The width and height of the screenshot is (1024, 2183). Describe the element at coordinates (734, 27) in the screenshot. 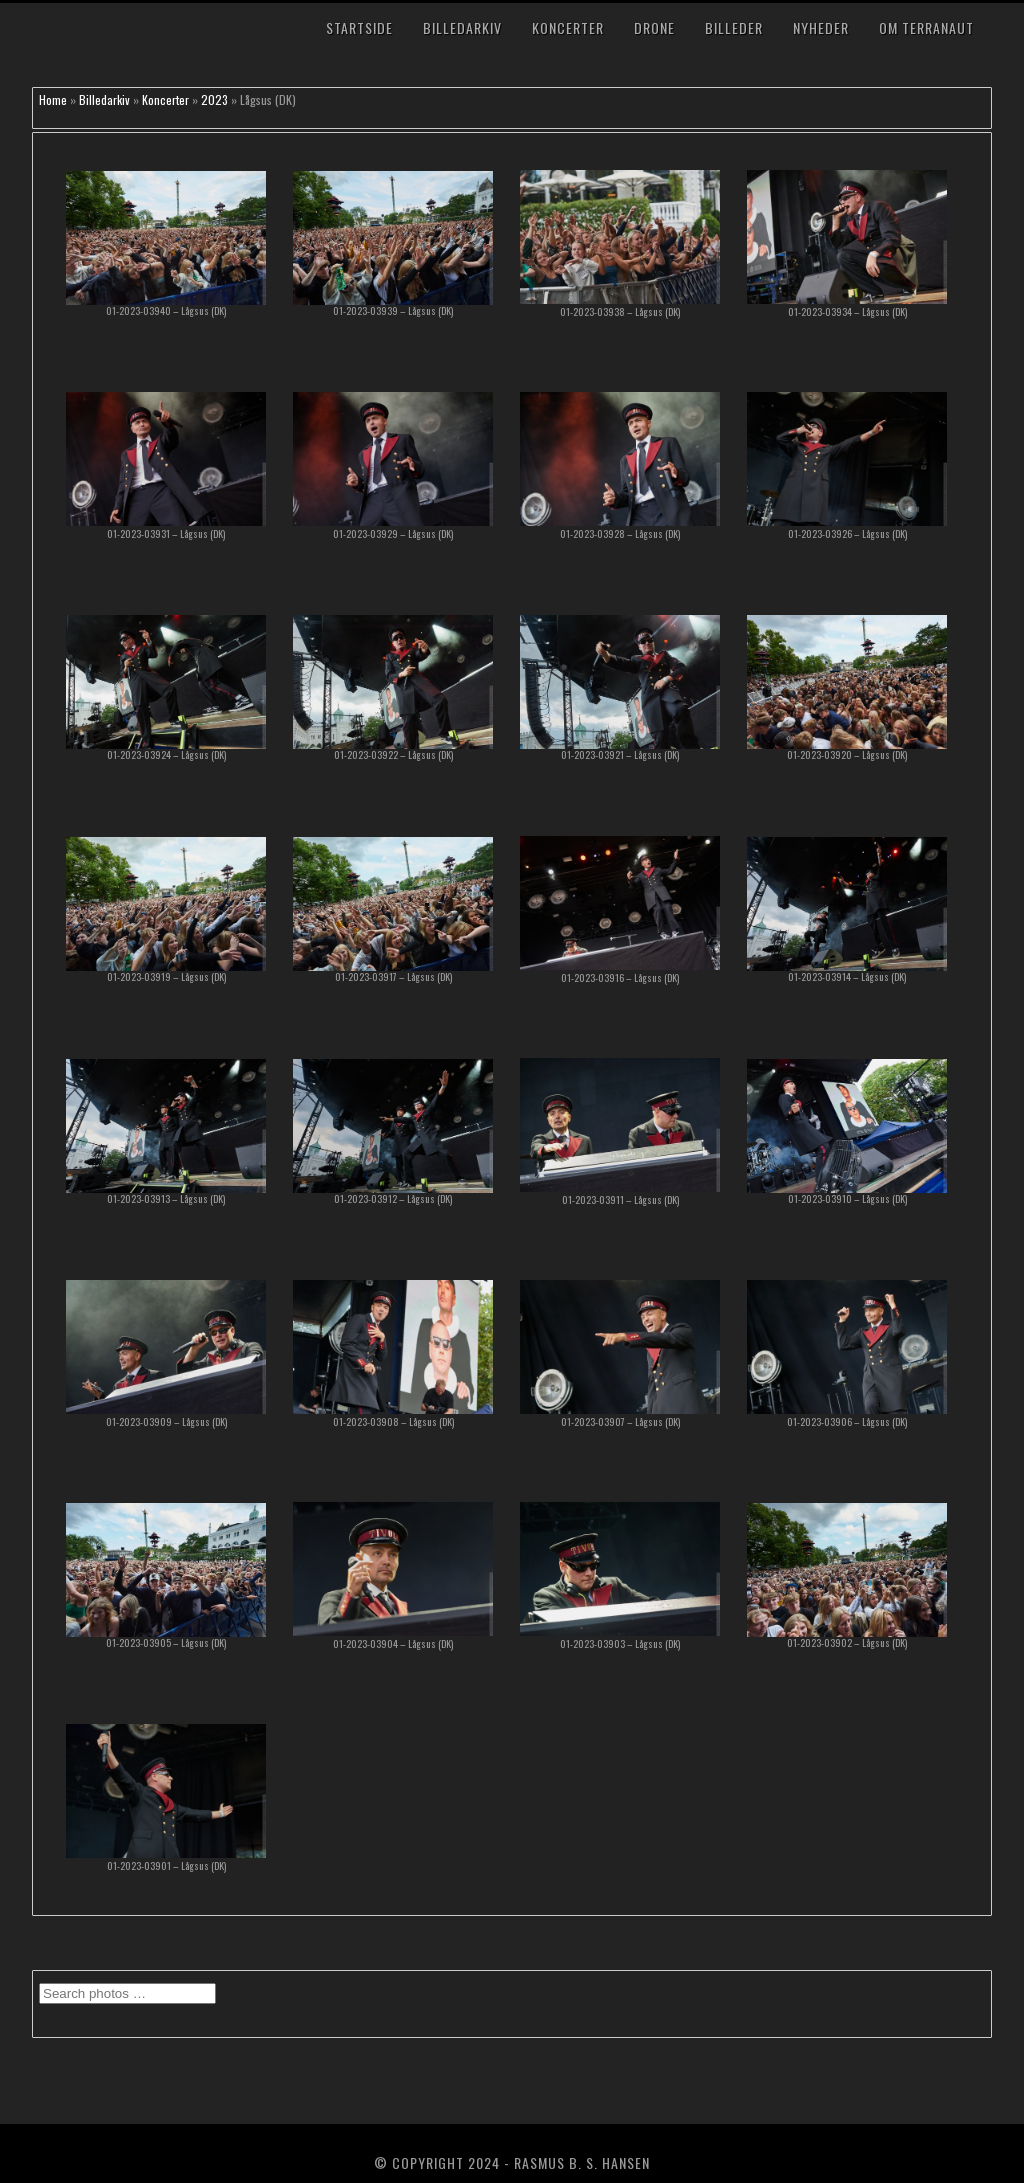

I see `Billeder` at that location.